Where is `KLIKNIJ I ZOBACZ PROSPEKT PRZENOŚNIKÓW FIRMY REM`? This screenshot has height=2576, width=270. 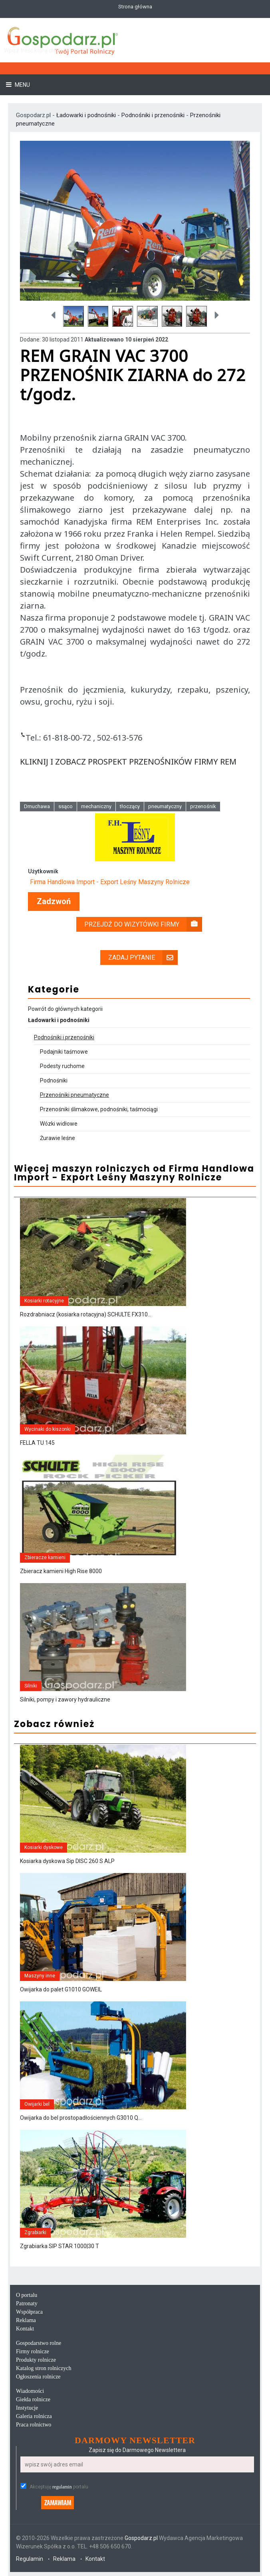 KLIKNIJ I ZOBACZ PROSPEKT PRZENOŚNIKÓW FIRMY REM is located at coordinates (128, 761).